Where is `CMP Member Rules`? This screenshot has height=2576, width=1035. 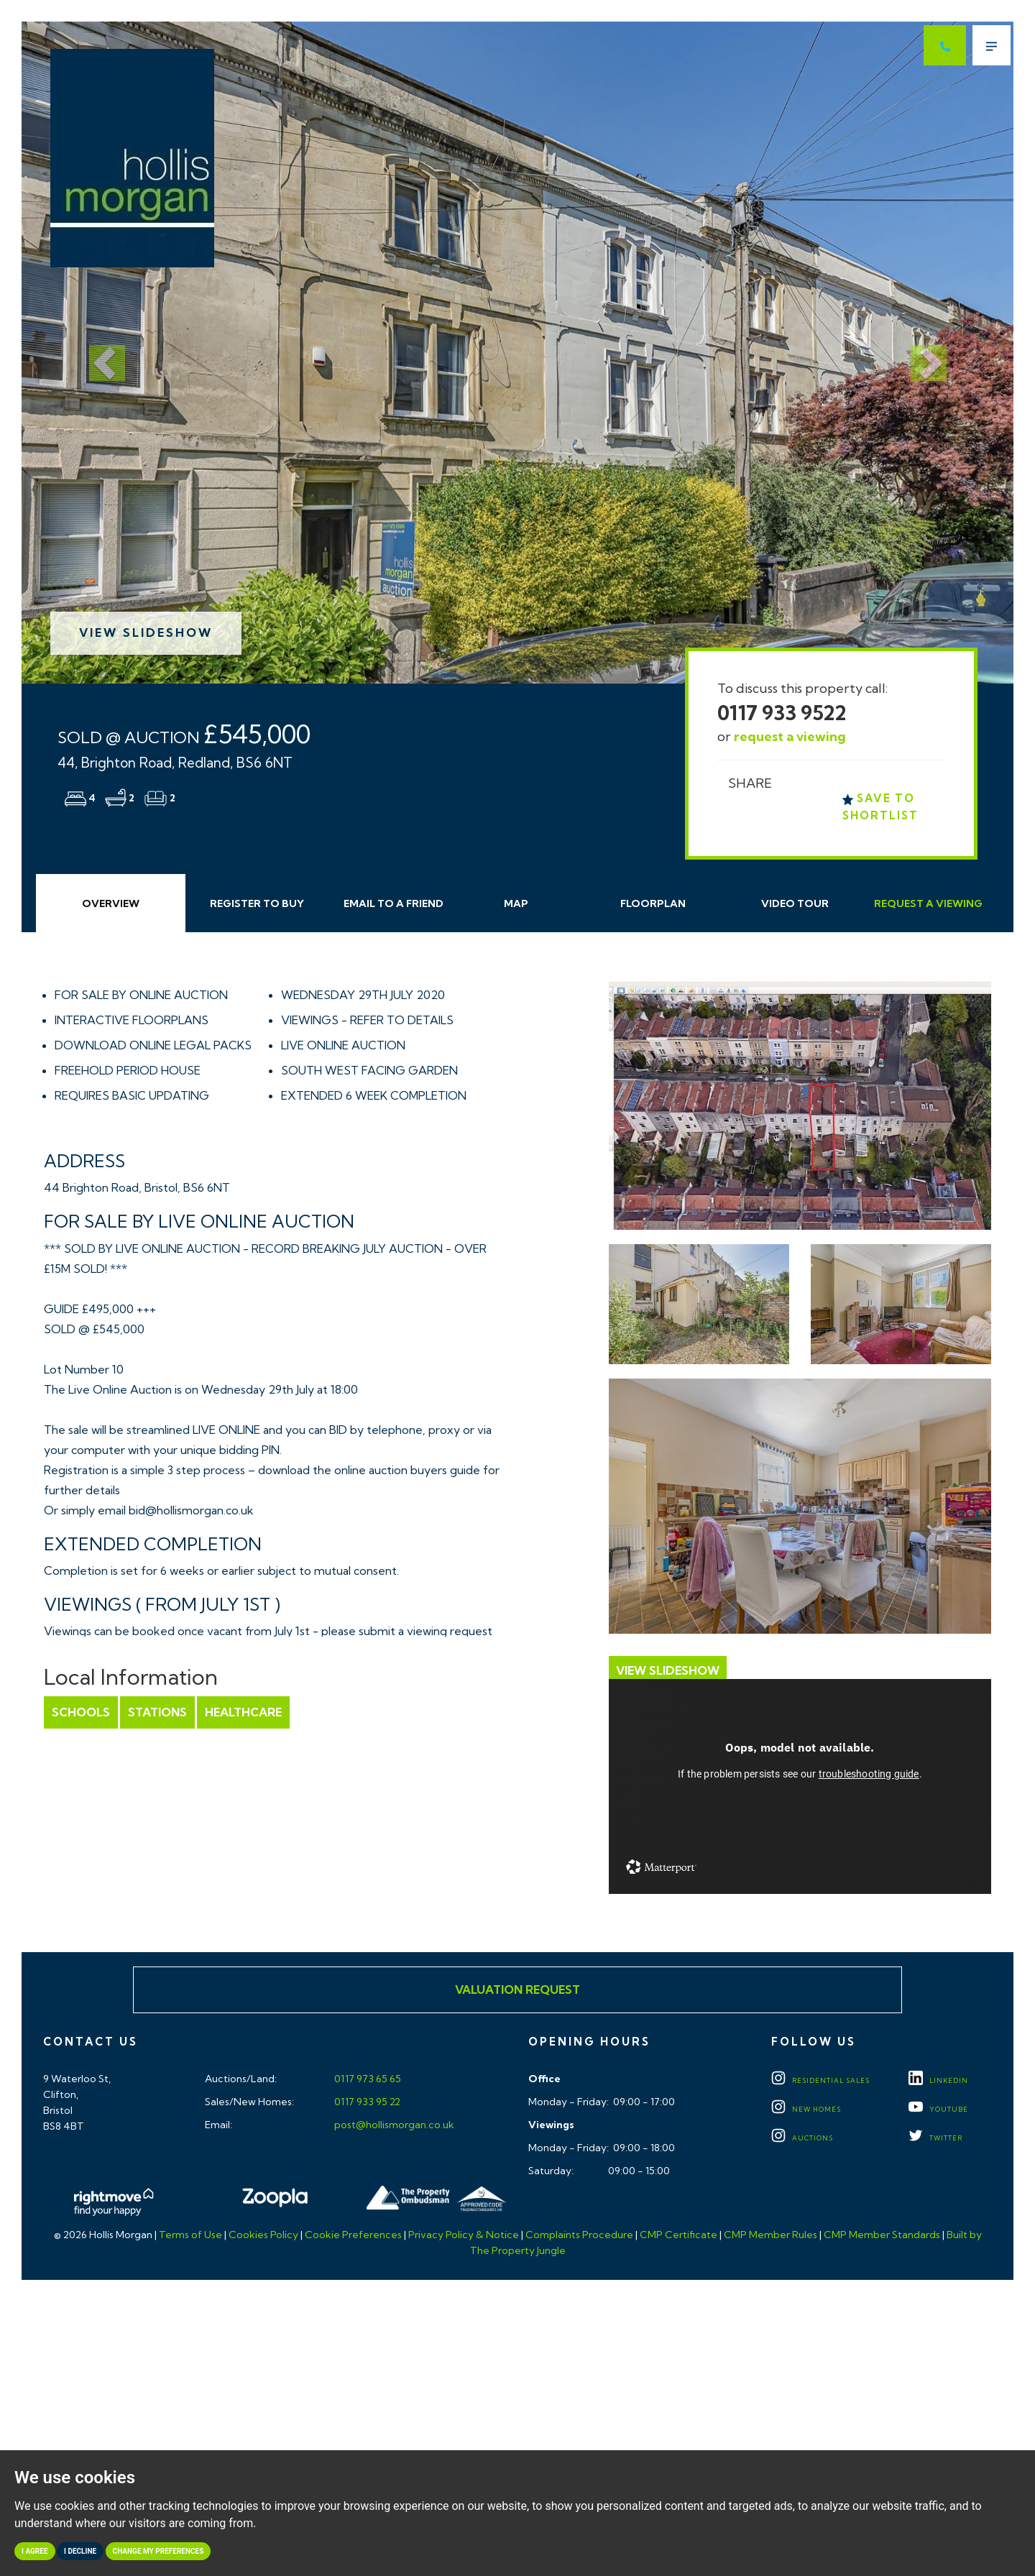
CMP Member Rules is located at coordinates (770, 2234).